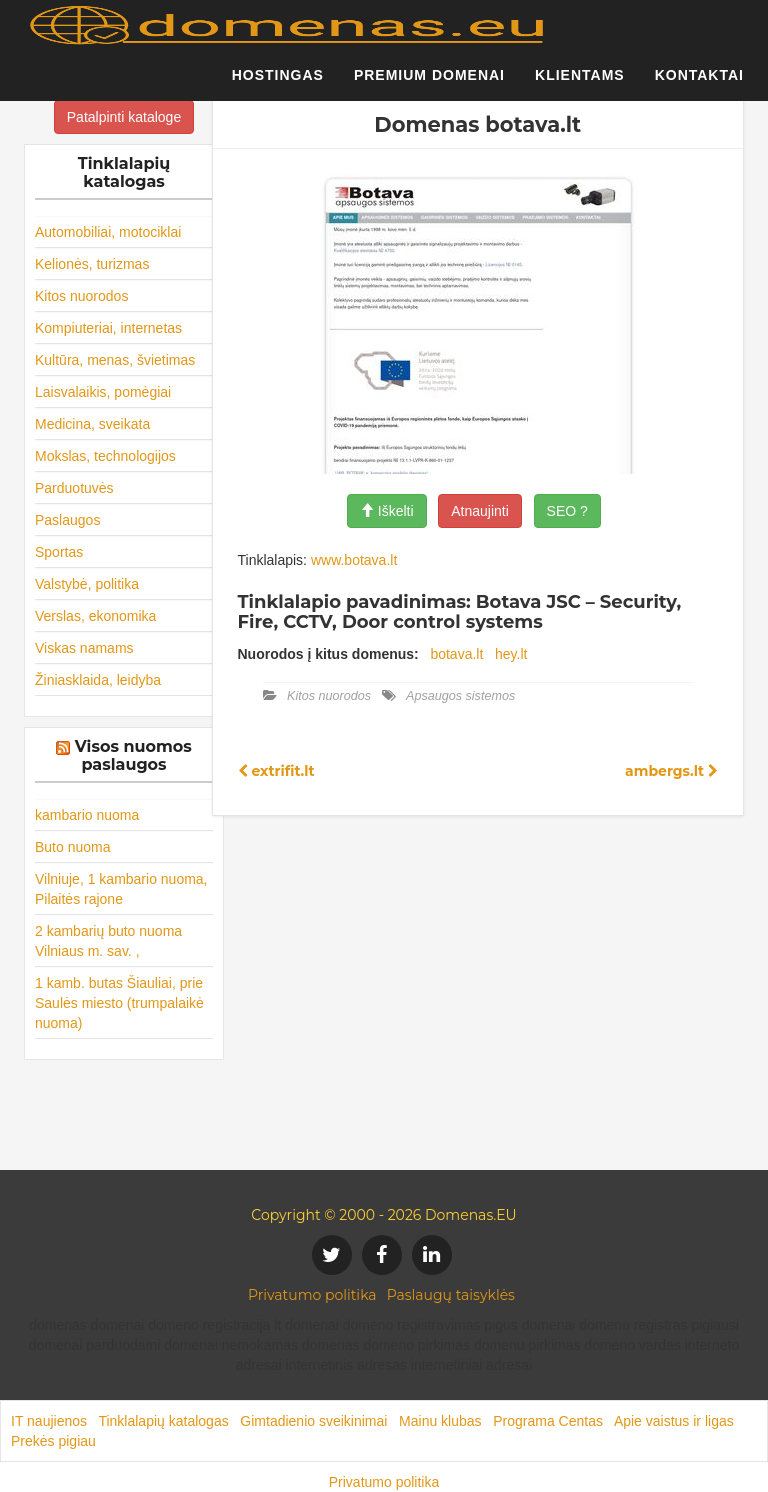 The height and width of the screenshot is (1492, 768). Describe the element at coordinates (674, 1421) in the screenshot. I see `Apie vaistus ir ligas` at that location.